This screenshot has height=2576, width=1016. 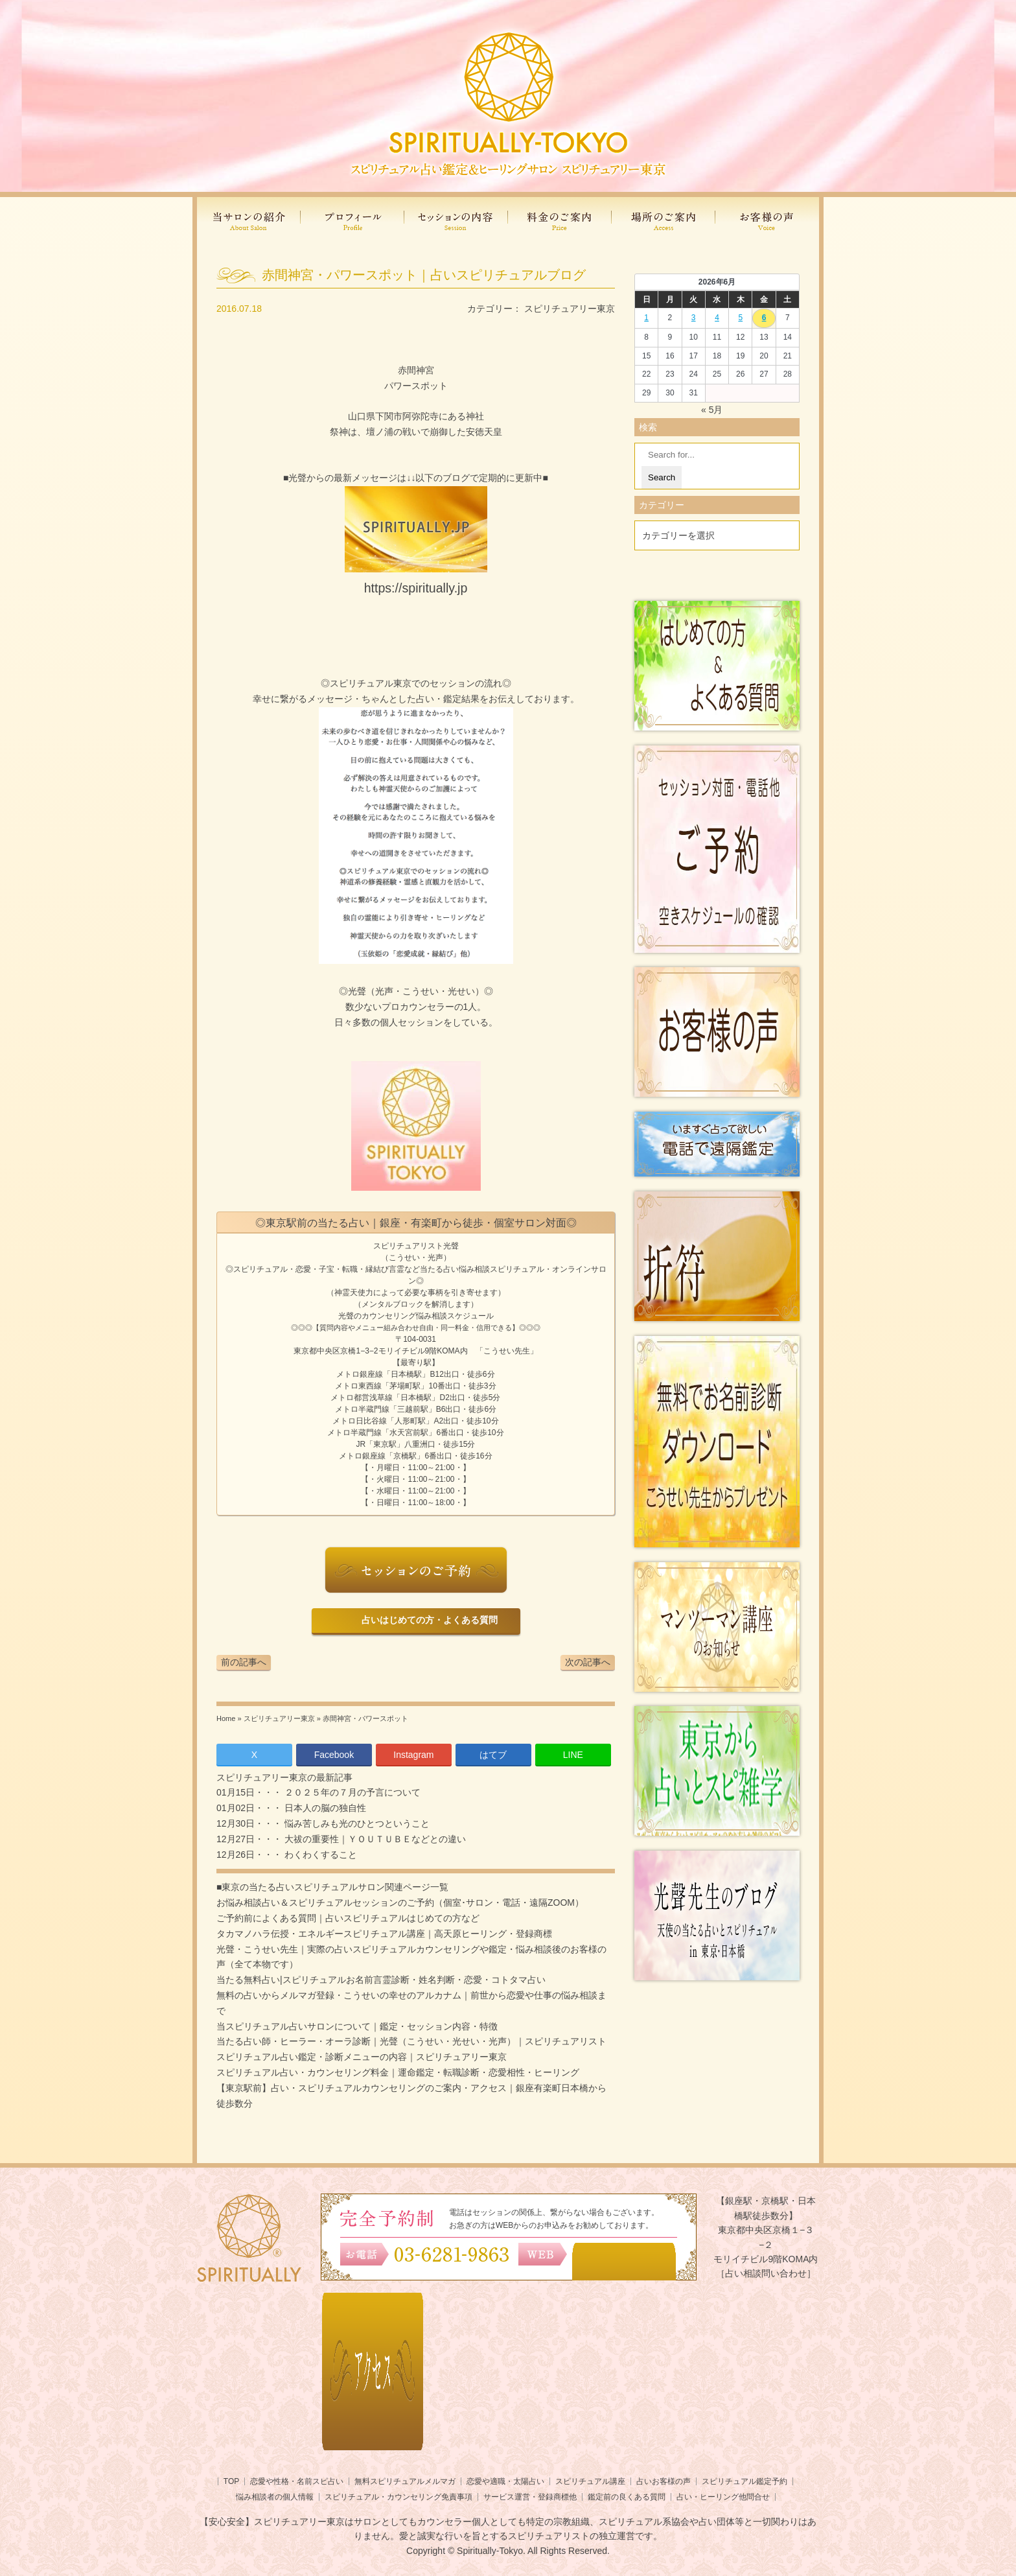 What do you see at coordinates (505, 2481) in the screenshot?
I see `恋愛や適職・太陽占い` at bounding box center [505, 2481].